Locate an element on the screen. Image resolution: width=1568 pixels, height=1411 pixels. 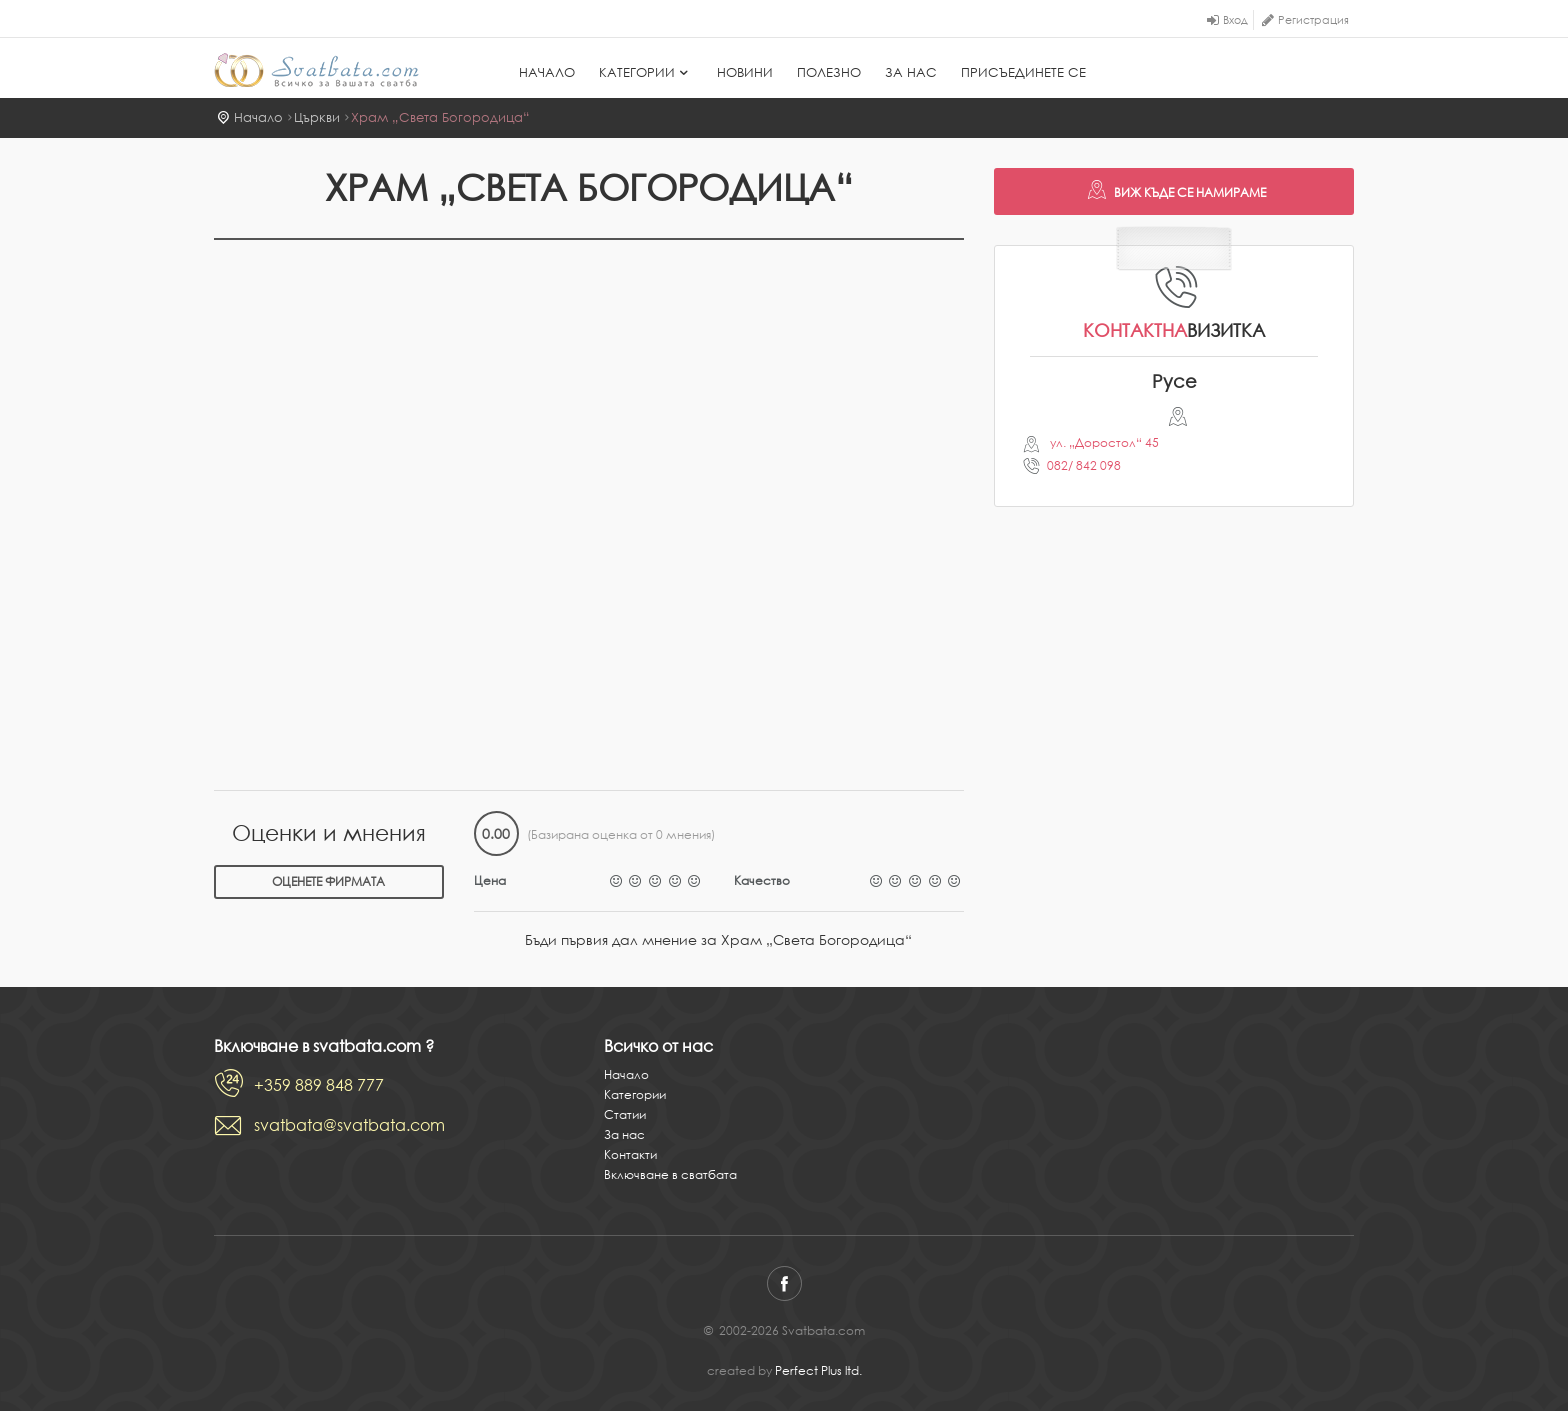
Начало is located at coordinates (547, 72).